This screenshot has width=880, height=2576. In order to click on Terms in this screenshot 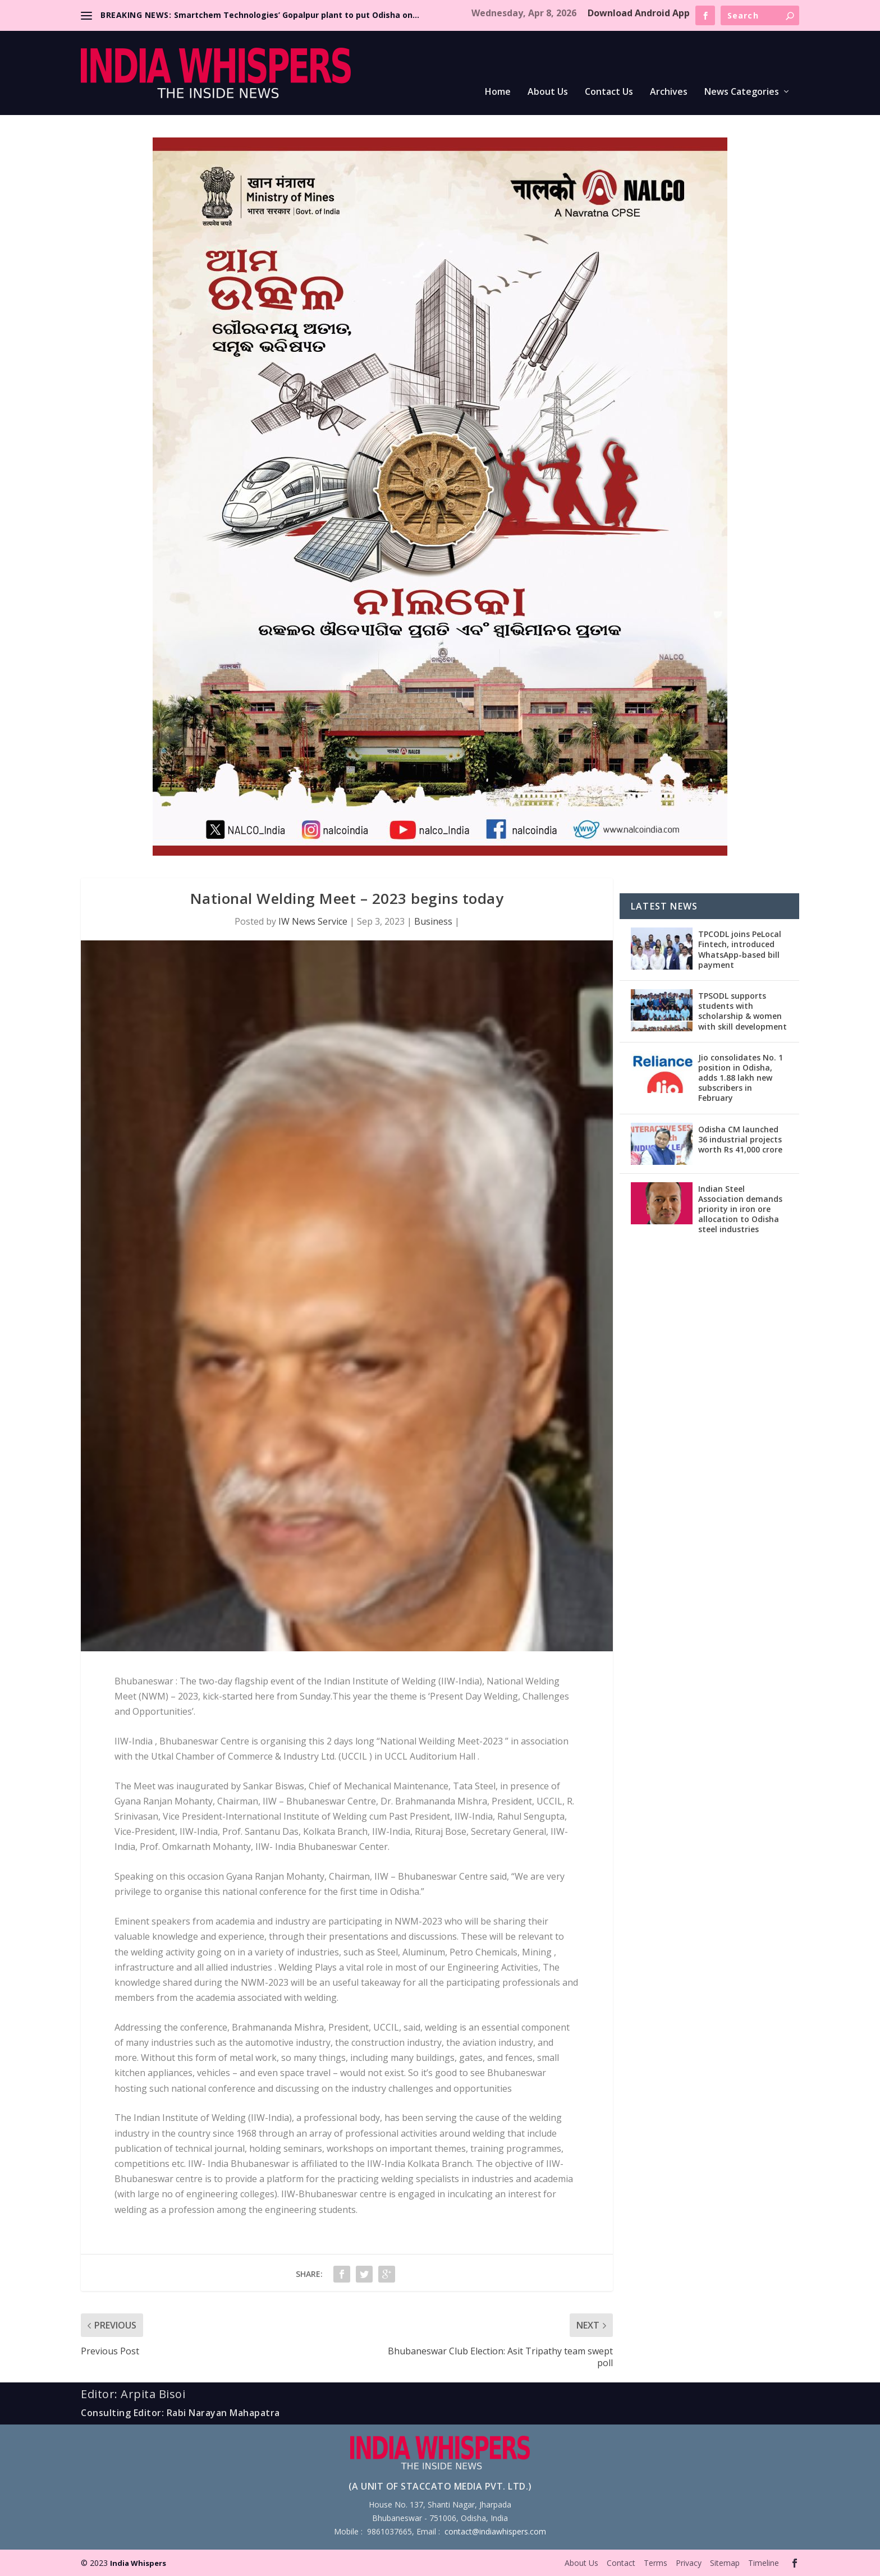, I will do `click(655, 2562)`.